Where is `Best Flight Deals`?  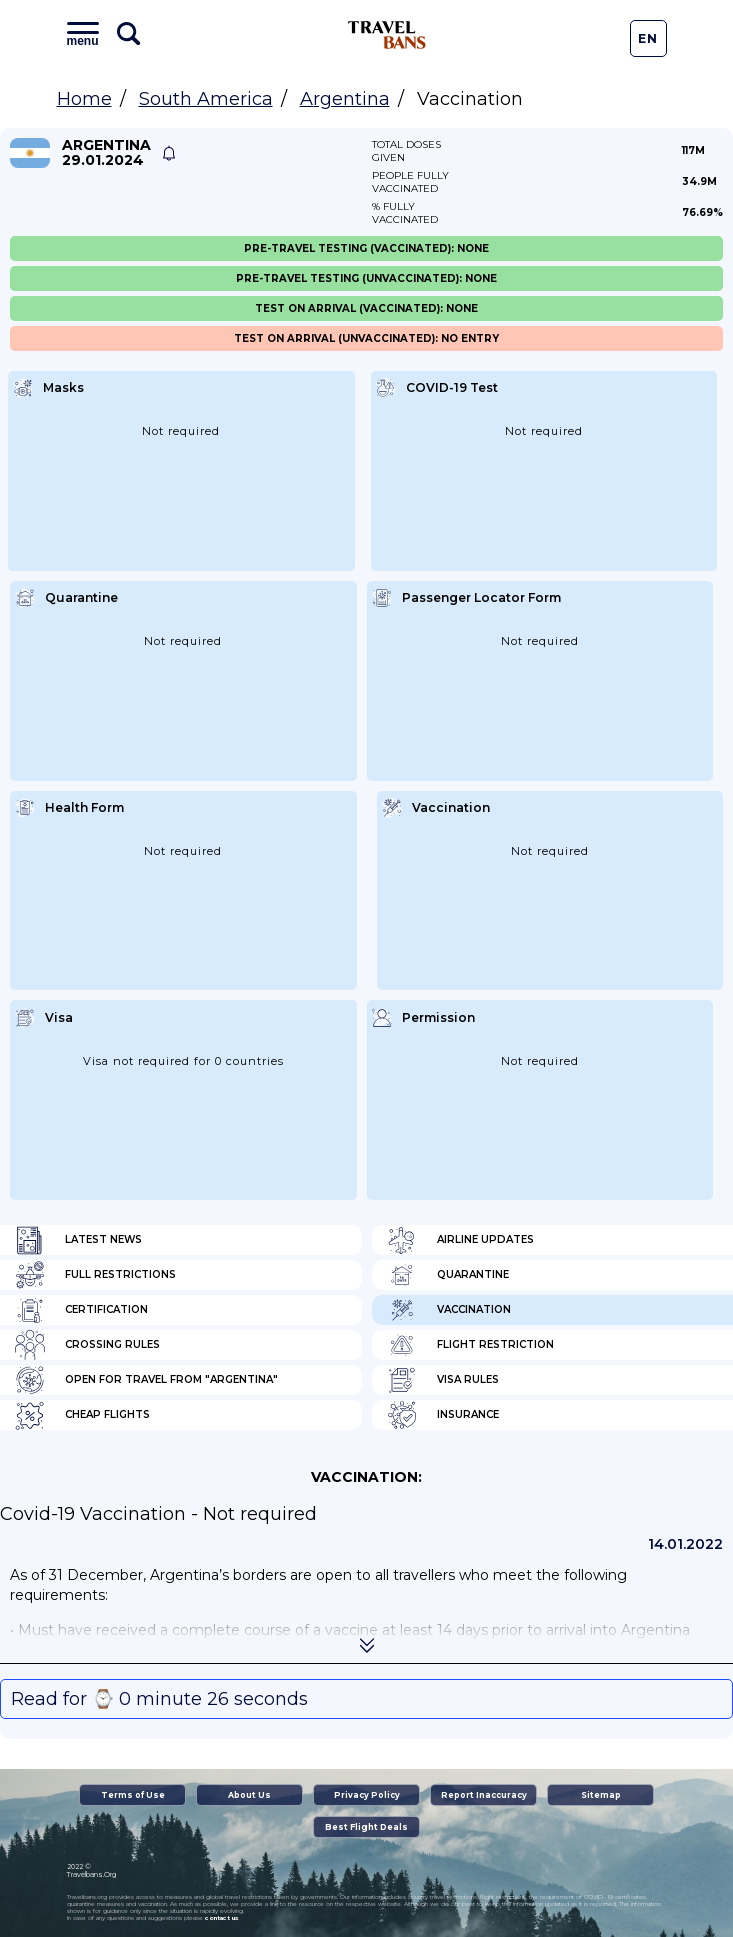 Best Flight Deals is located at coordinates (366, 1827).